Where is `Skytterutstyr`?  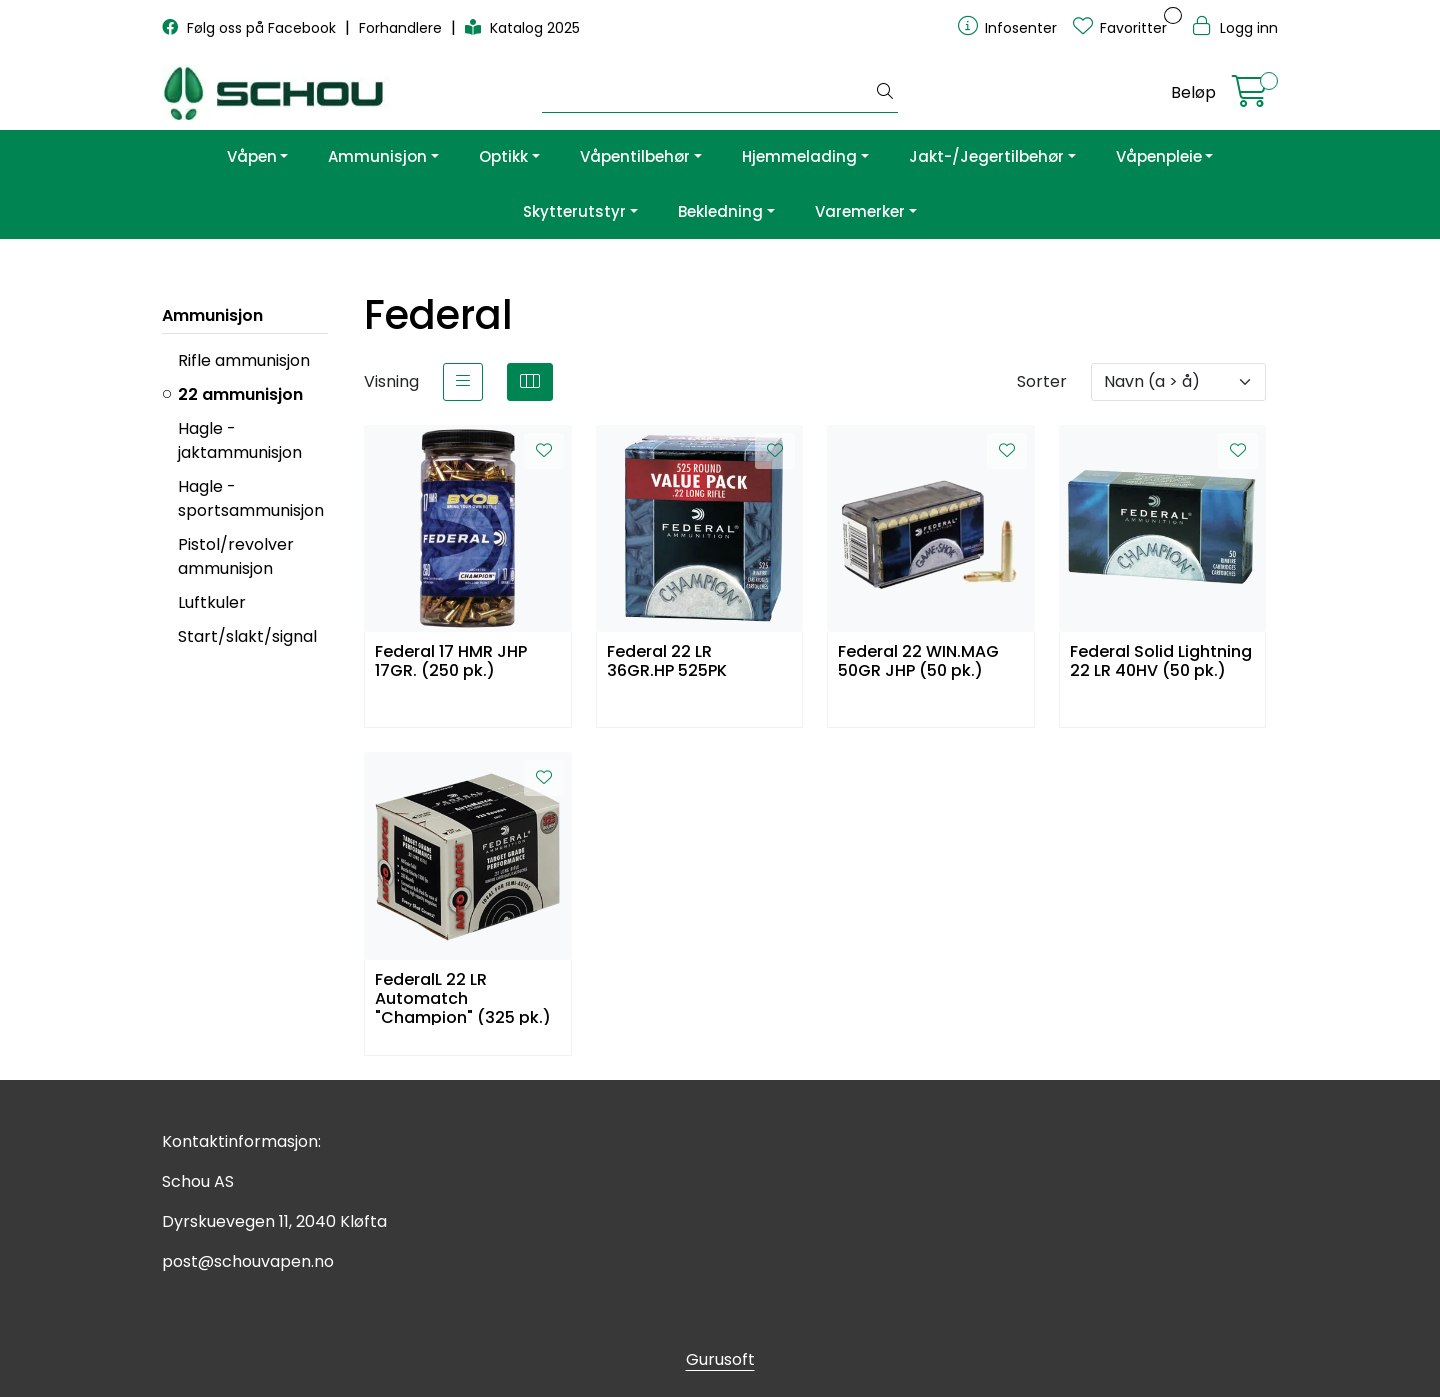
Skytterutstyr is located at coordinates (574, 211).